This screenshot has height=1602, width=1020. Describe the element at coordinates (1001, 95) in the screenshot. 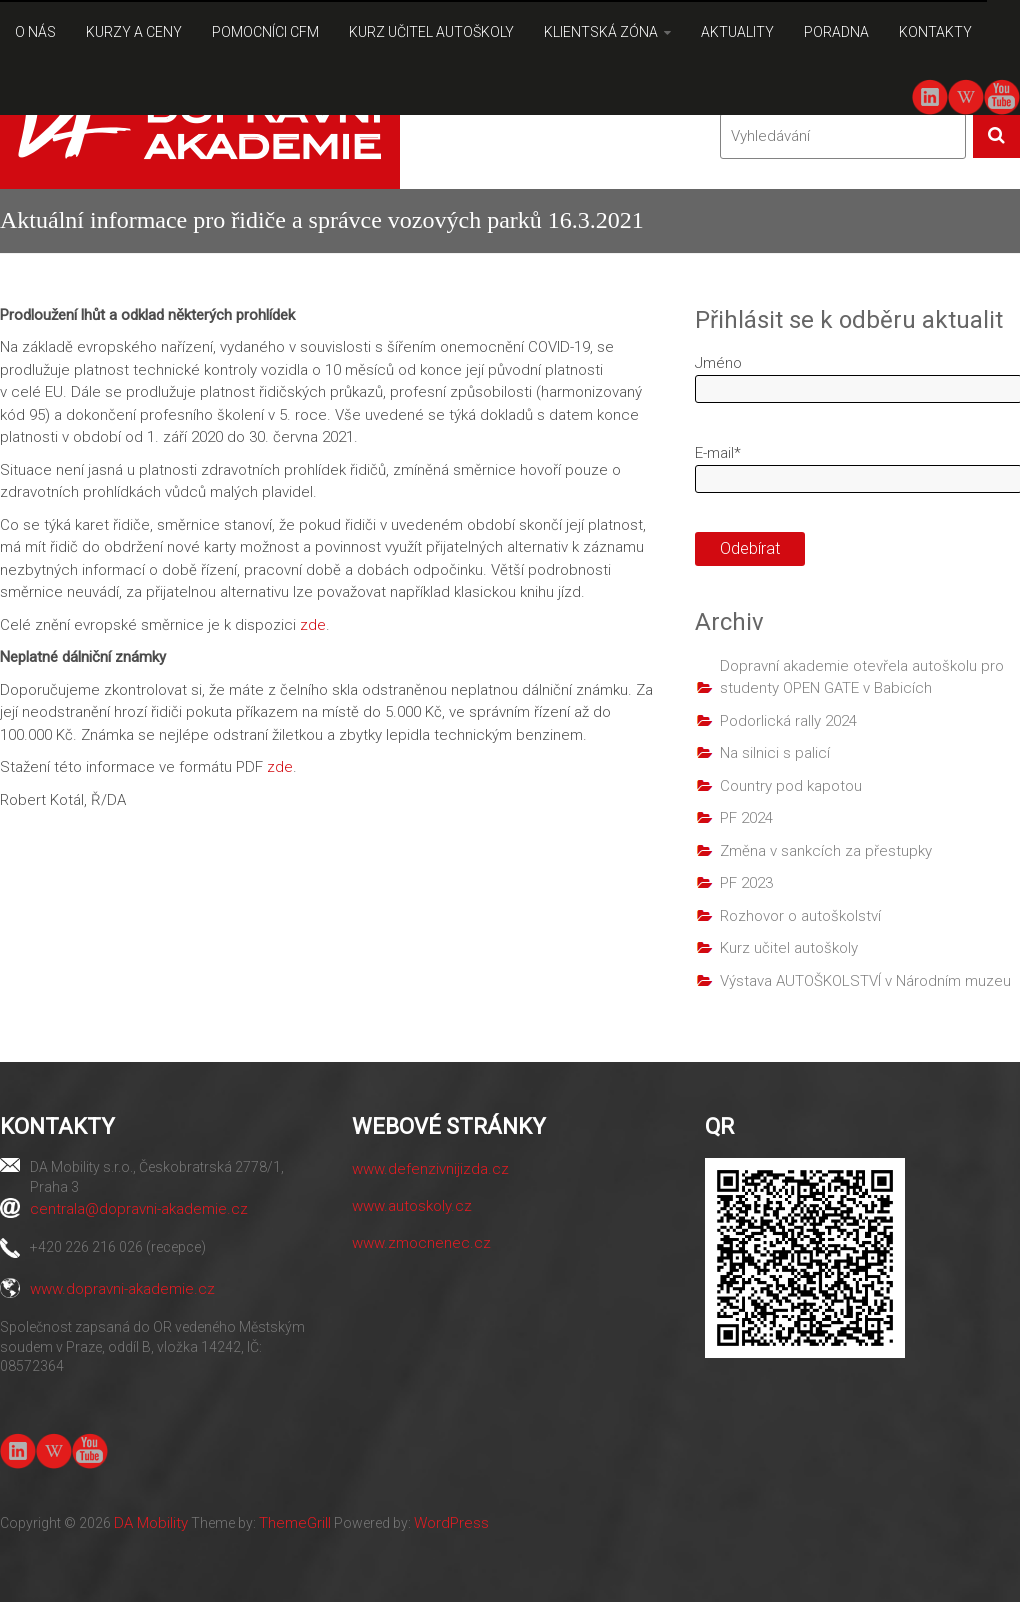

I see `youtube` at that location.